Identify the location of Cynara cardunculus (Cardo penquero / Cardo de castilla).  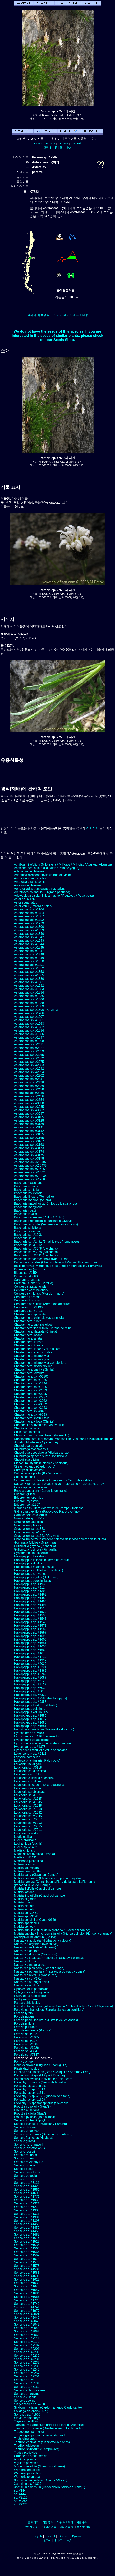
(53, 1480).